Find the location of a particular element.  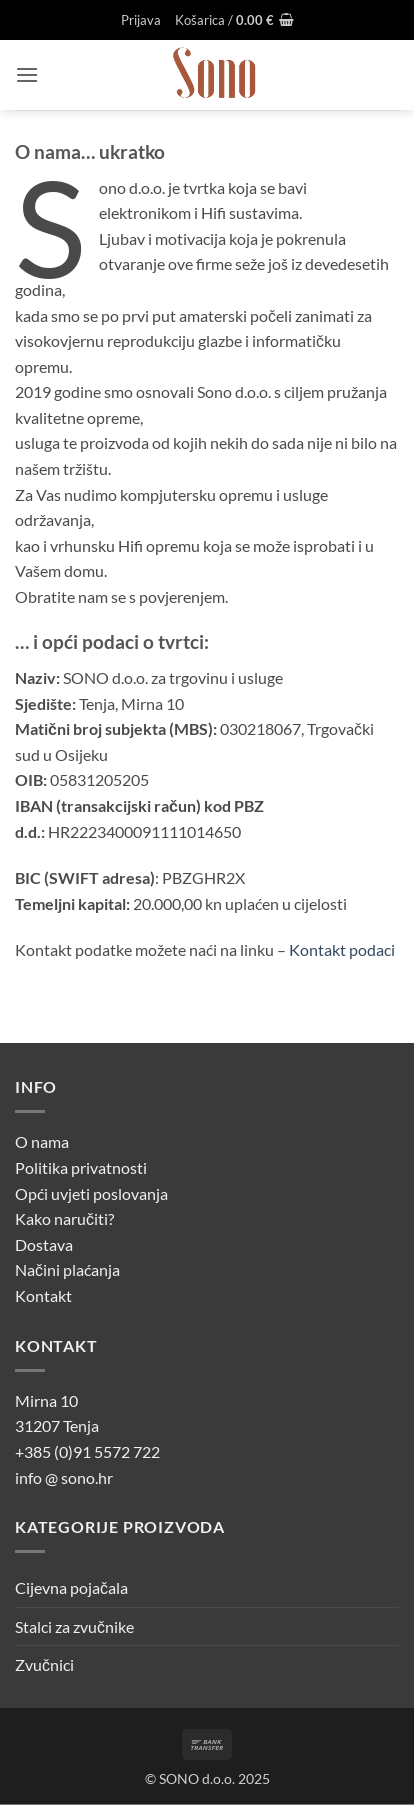

Zvučnici is located at coordinates (44, 1664).